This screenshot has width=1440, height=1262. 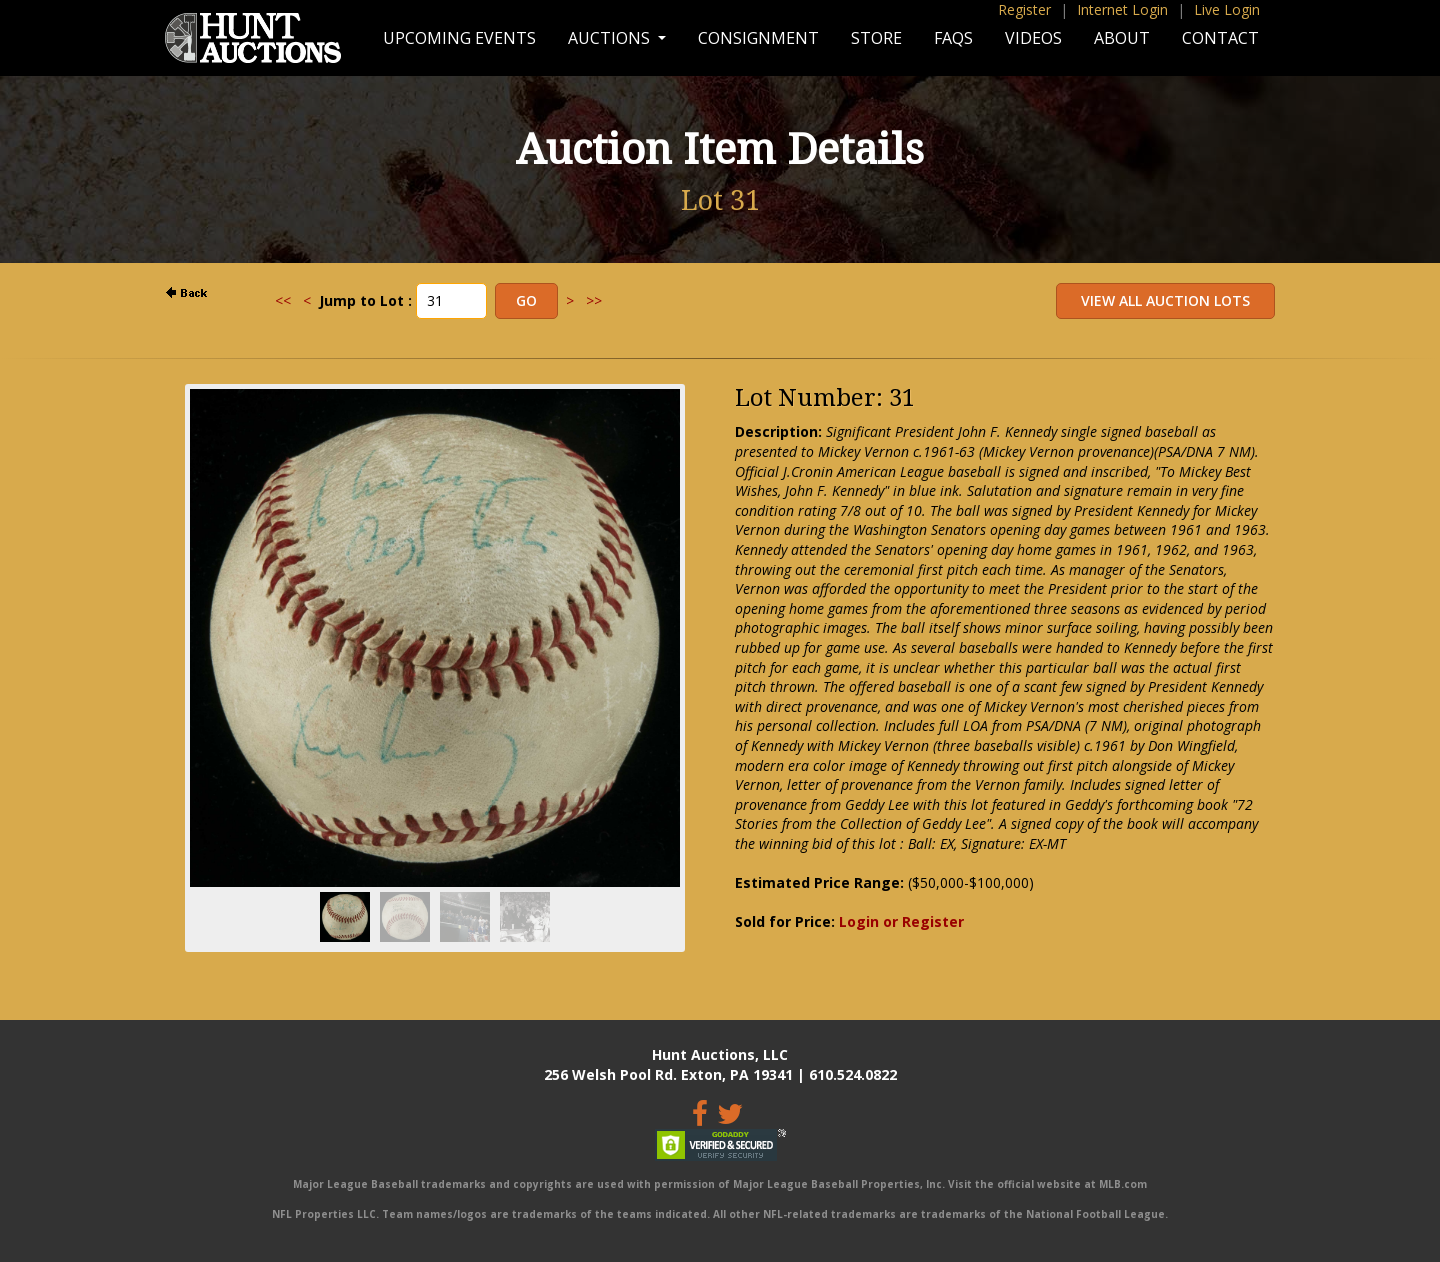 What do you see at coordinates (876, 38) in the screenshot?
I see `Store` at bounding box center [876, 38].